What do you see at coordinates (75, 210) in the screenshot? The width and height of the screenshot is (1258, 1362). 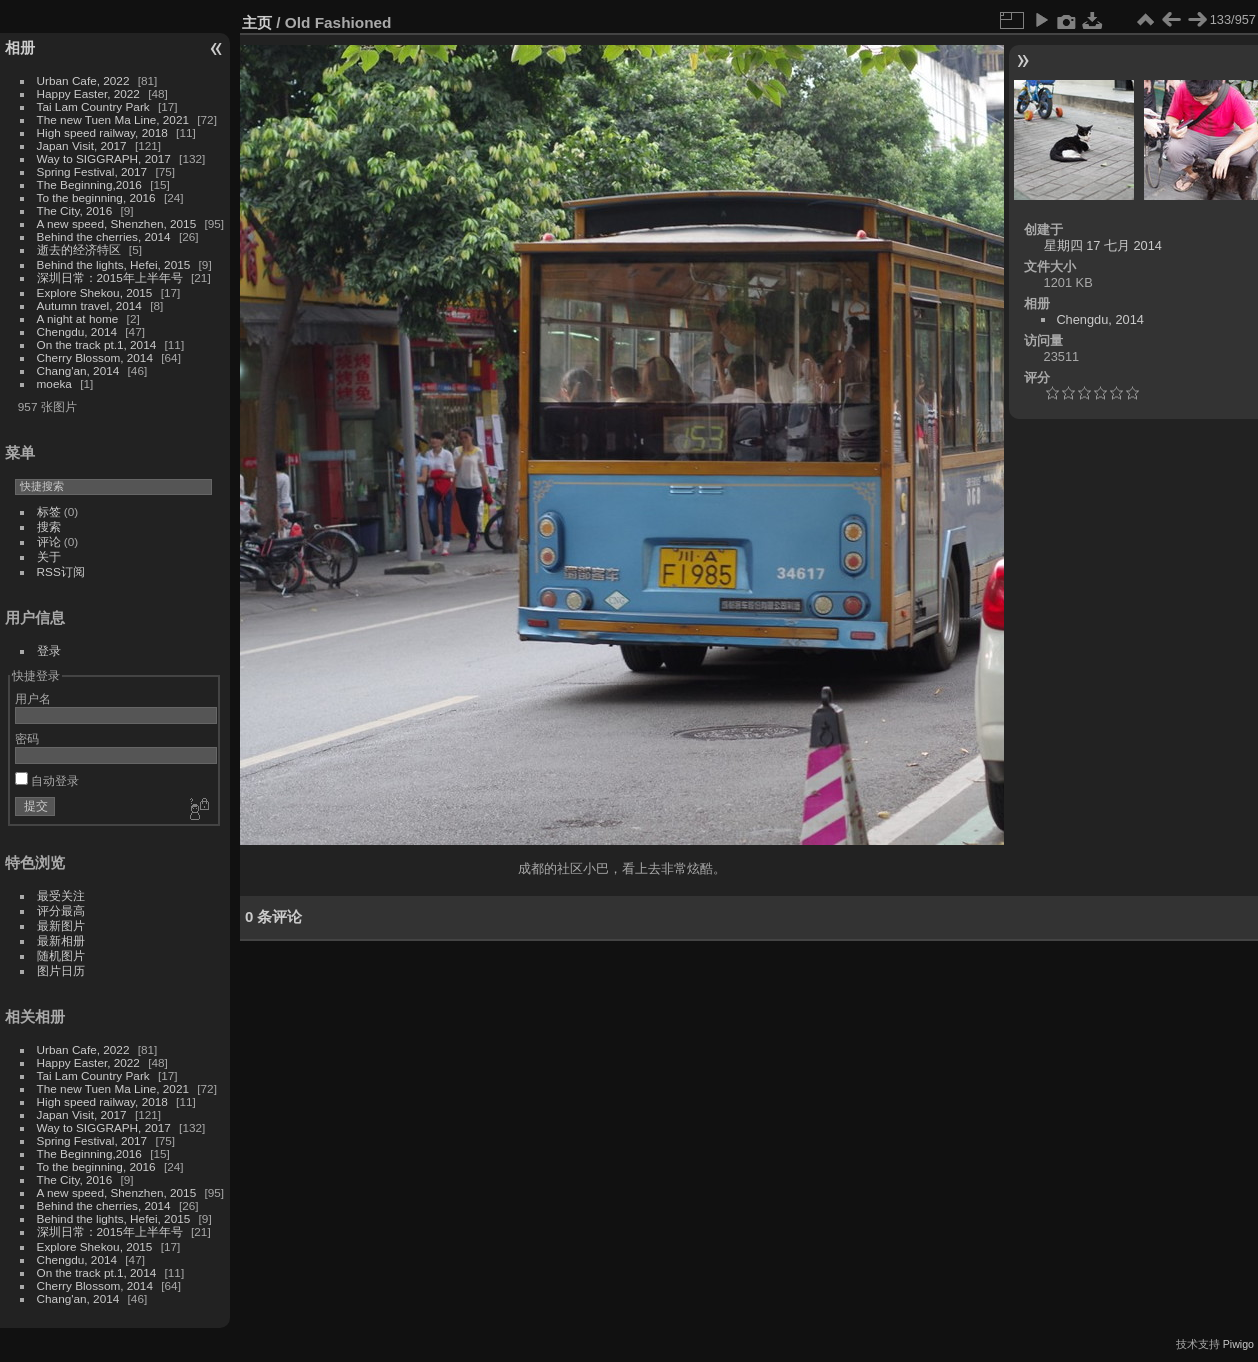 I see `The City, 2016` at bounding box center [75, 210].